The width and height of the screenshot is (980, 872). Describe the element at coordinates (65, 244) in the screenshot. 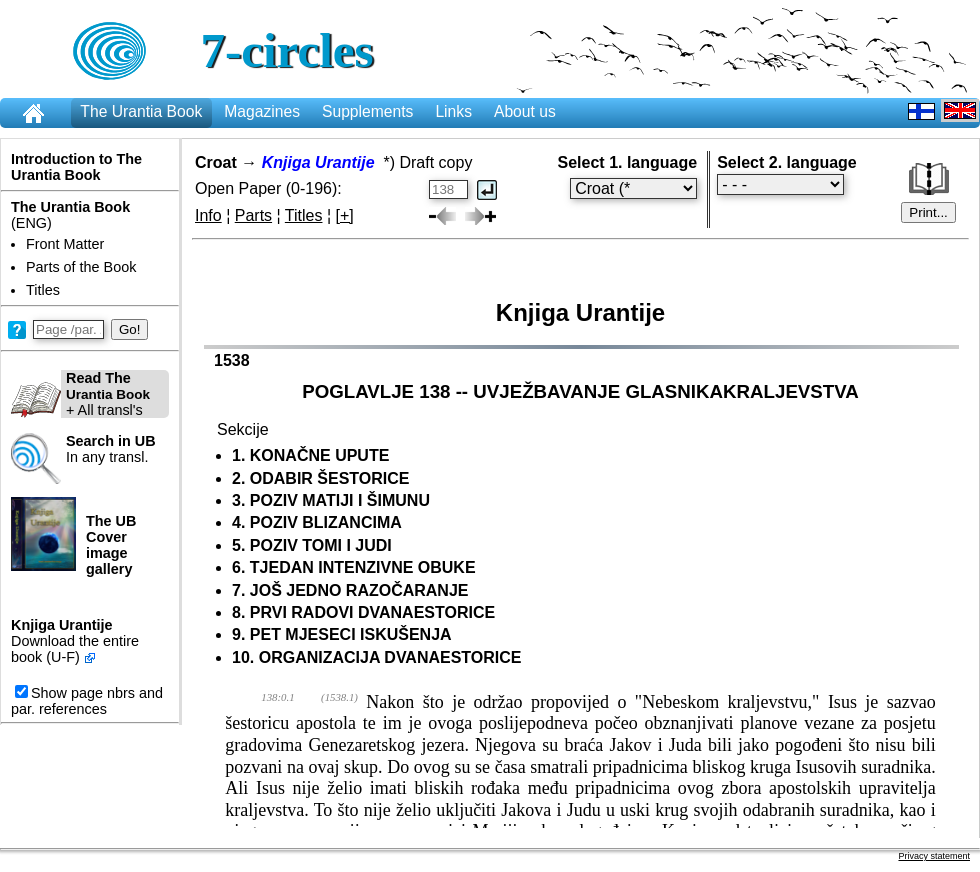

I see `Front Matter` at that location.